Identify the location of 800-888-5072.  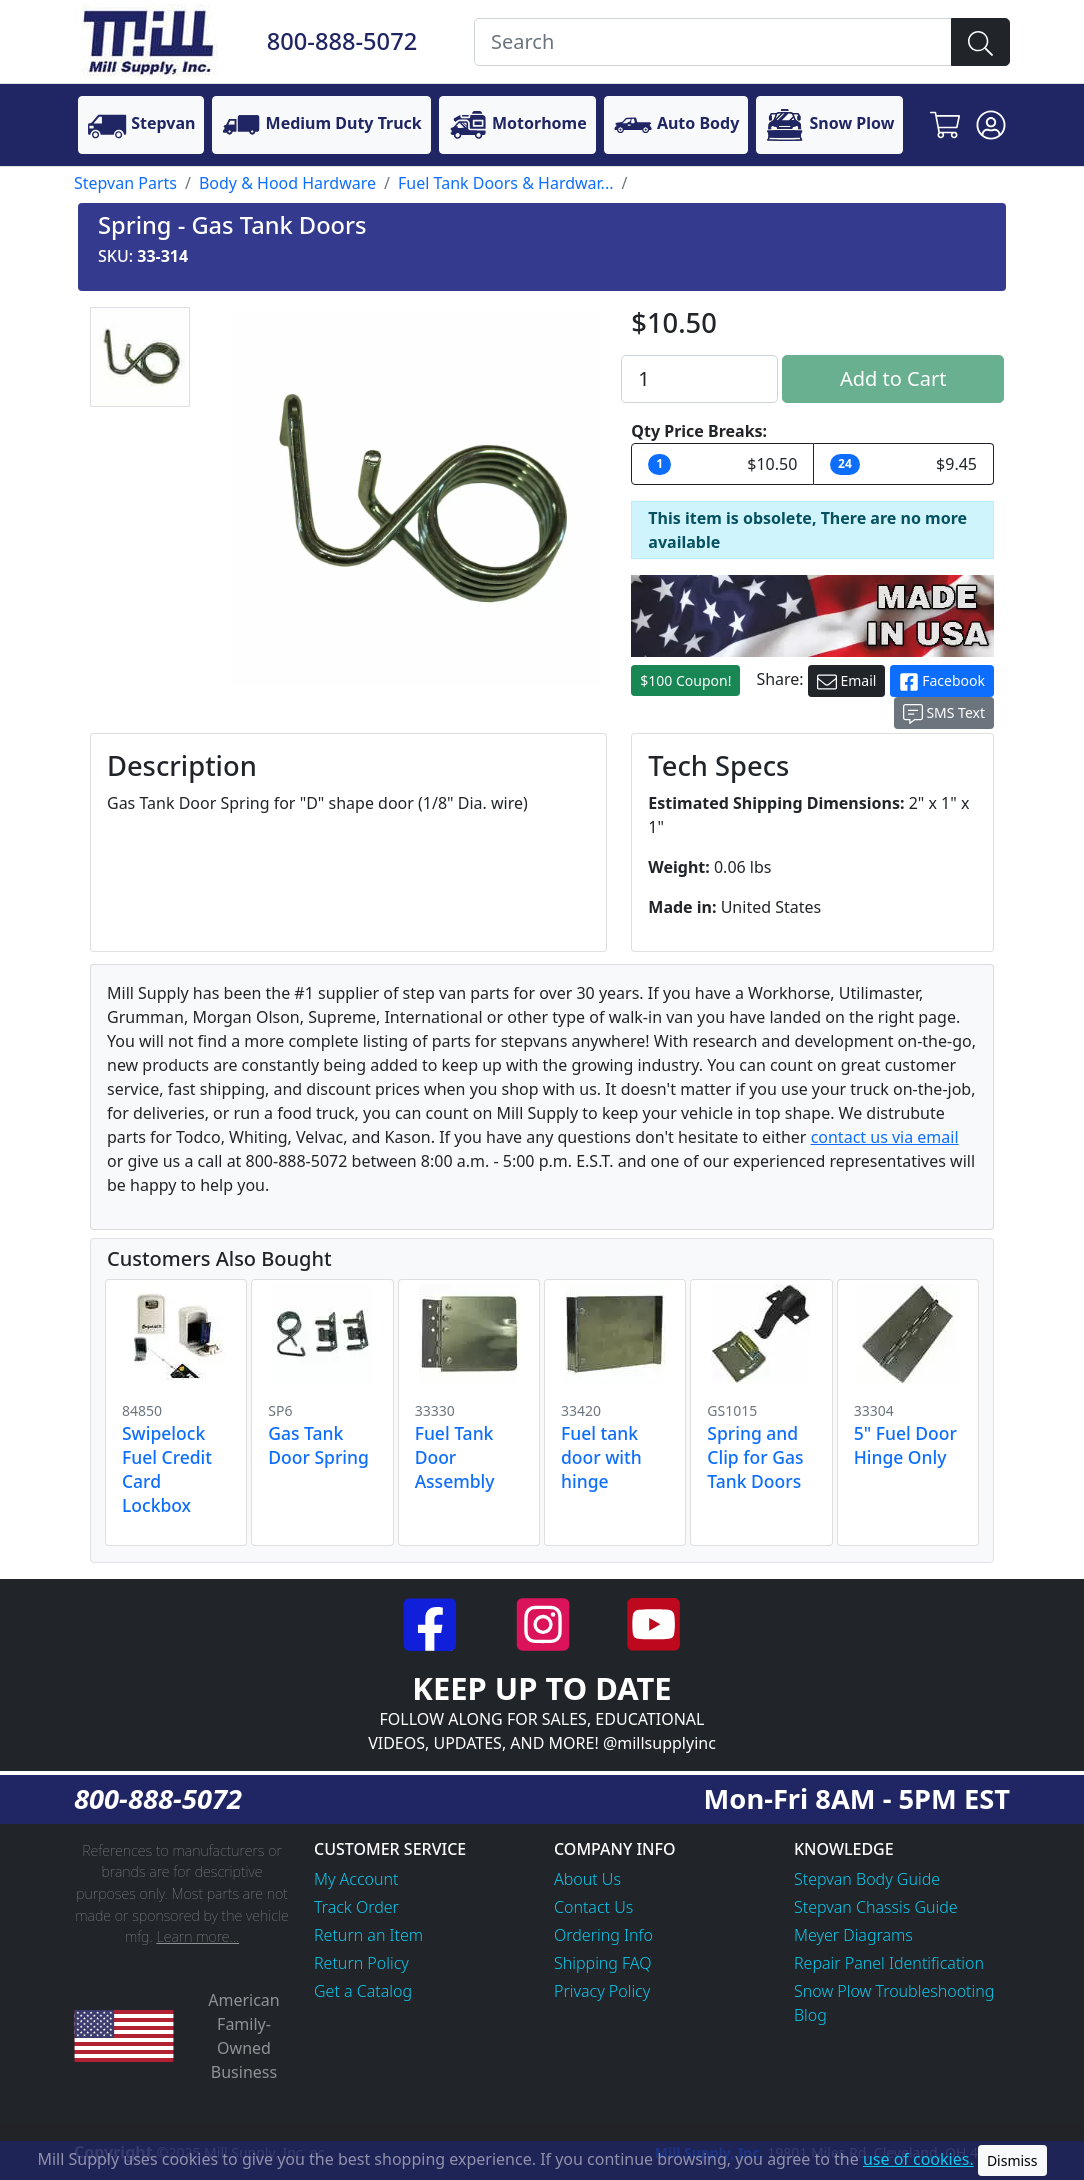
(342, 41).